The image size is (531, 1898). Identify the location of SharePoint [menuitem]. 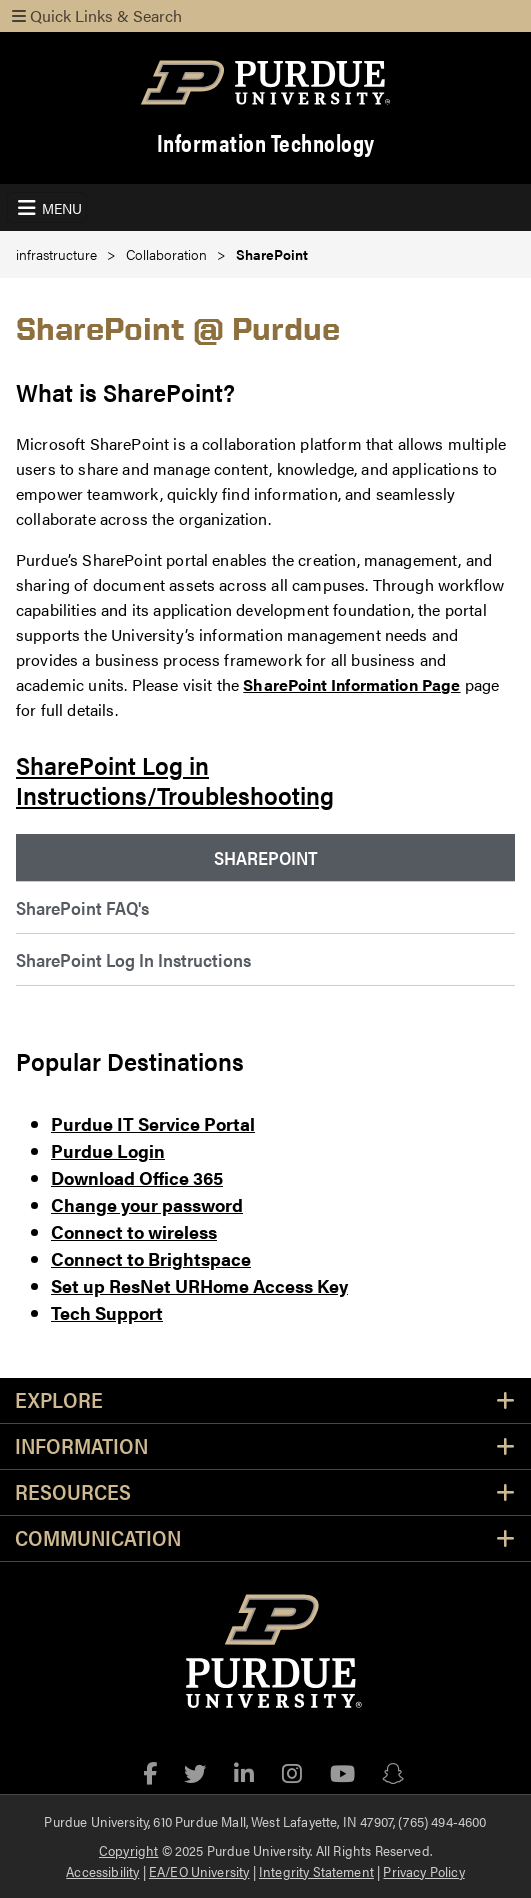
(266, 857).